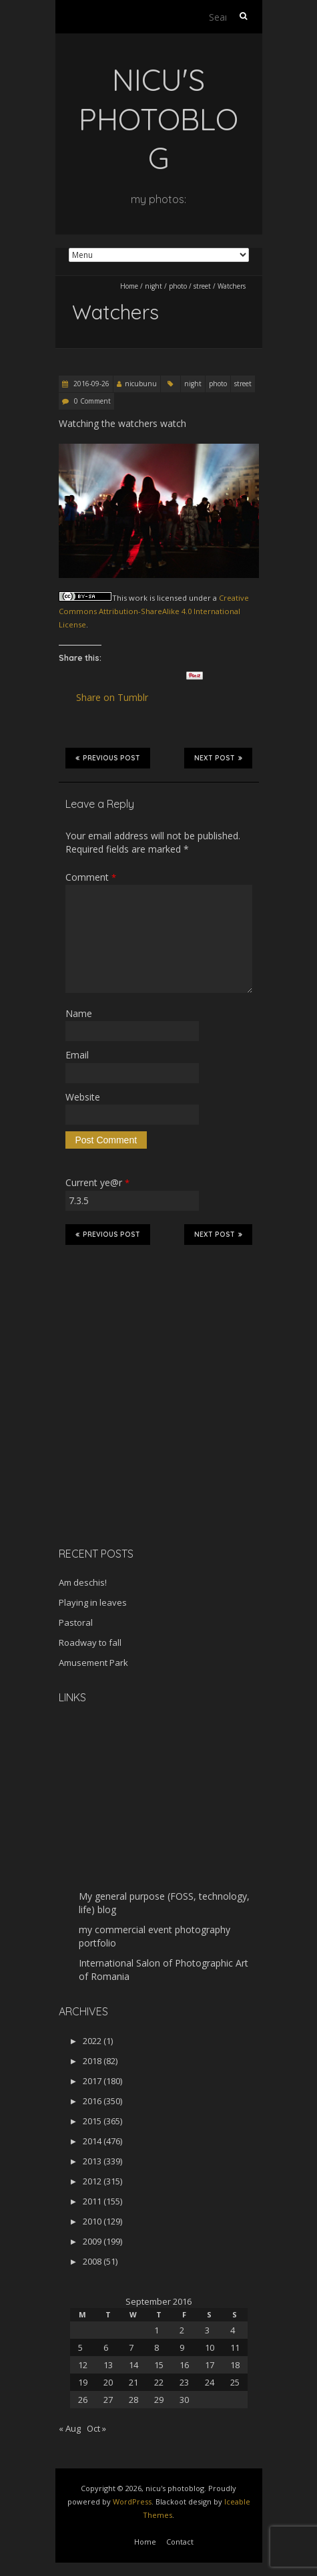  Describe the element at coordinates (90, 383) in the screenshot. I see `2016-09-26` at that location.